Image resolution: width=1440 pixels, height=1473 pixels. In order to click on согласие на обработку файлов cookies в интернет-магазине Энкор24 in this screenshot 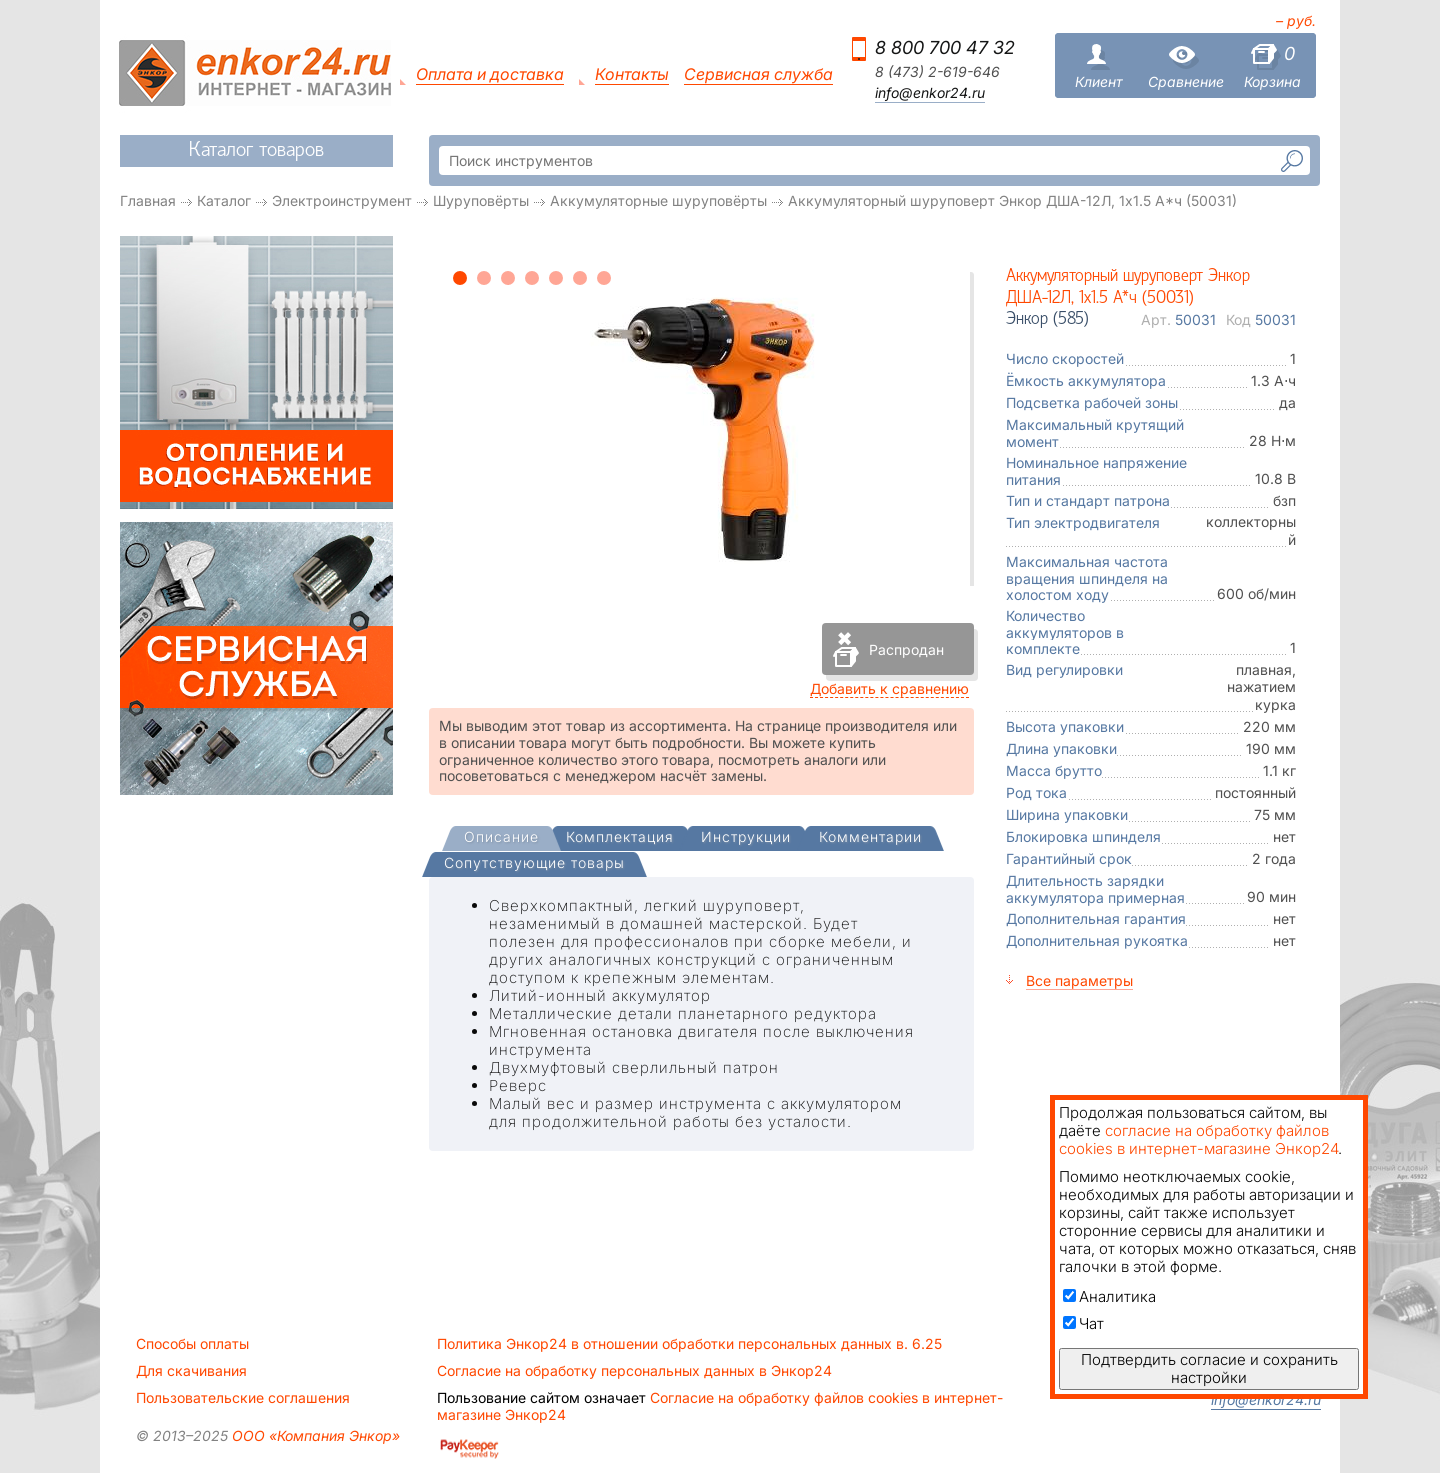, I will do `click(1198, 1139)`.